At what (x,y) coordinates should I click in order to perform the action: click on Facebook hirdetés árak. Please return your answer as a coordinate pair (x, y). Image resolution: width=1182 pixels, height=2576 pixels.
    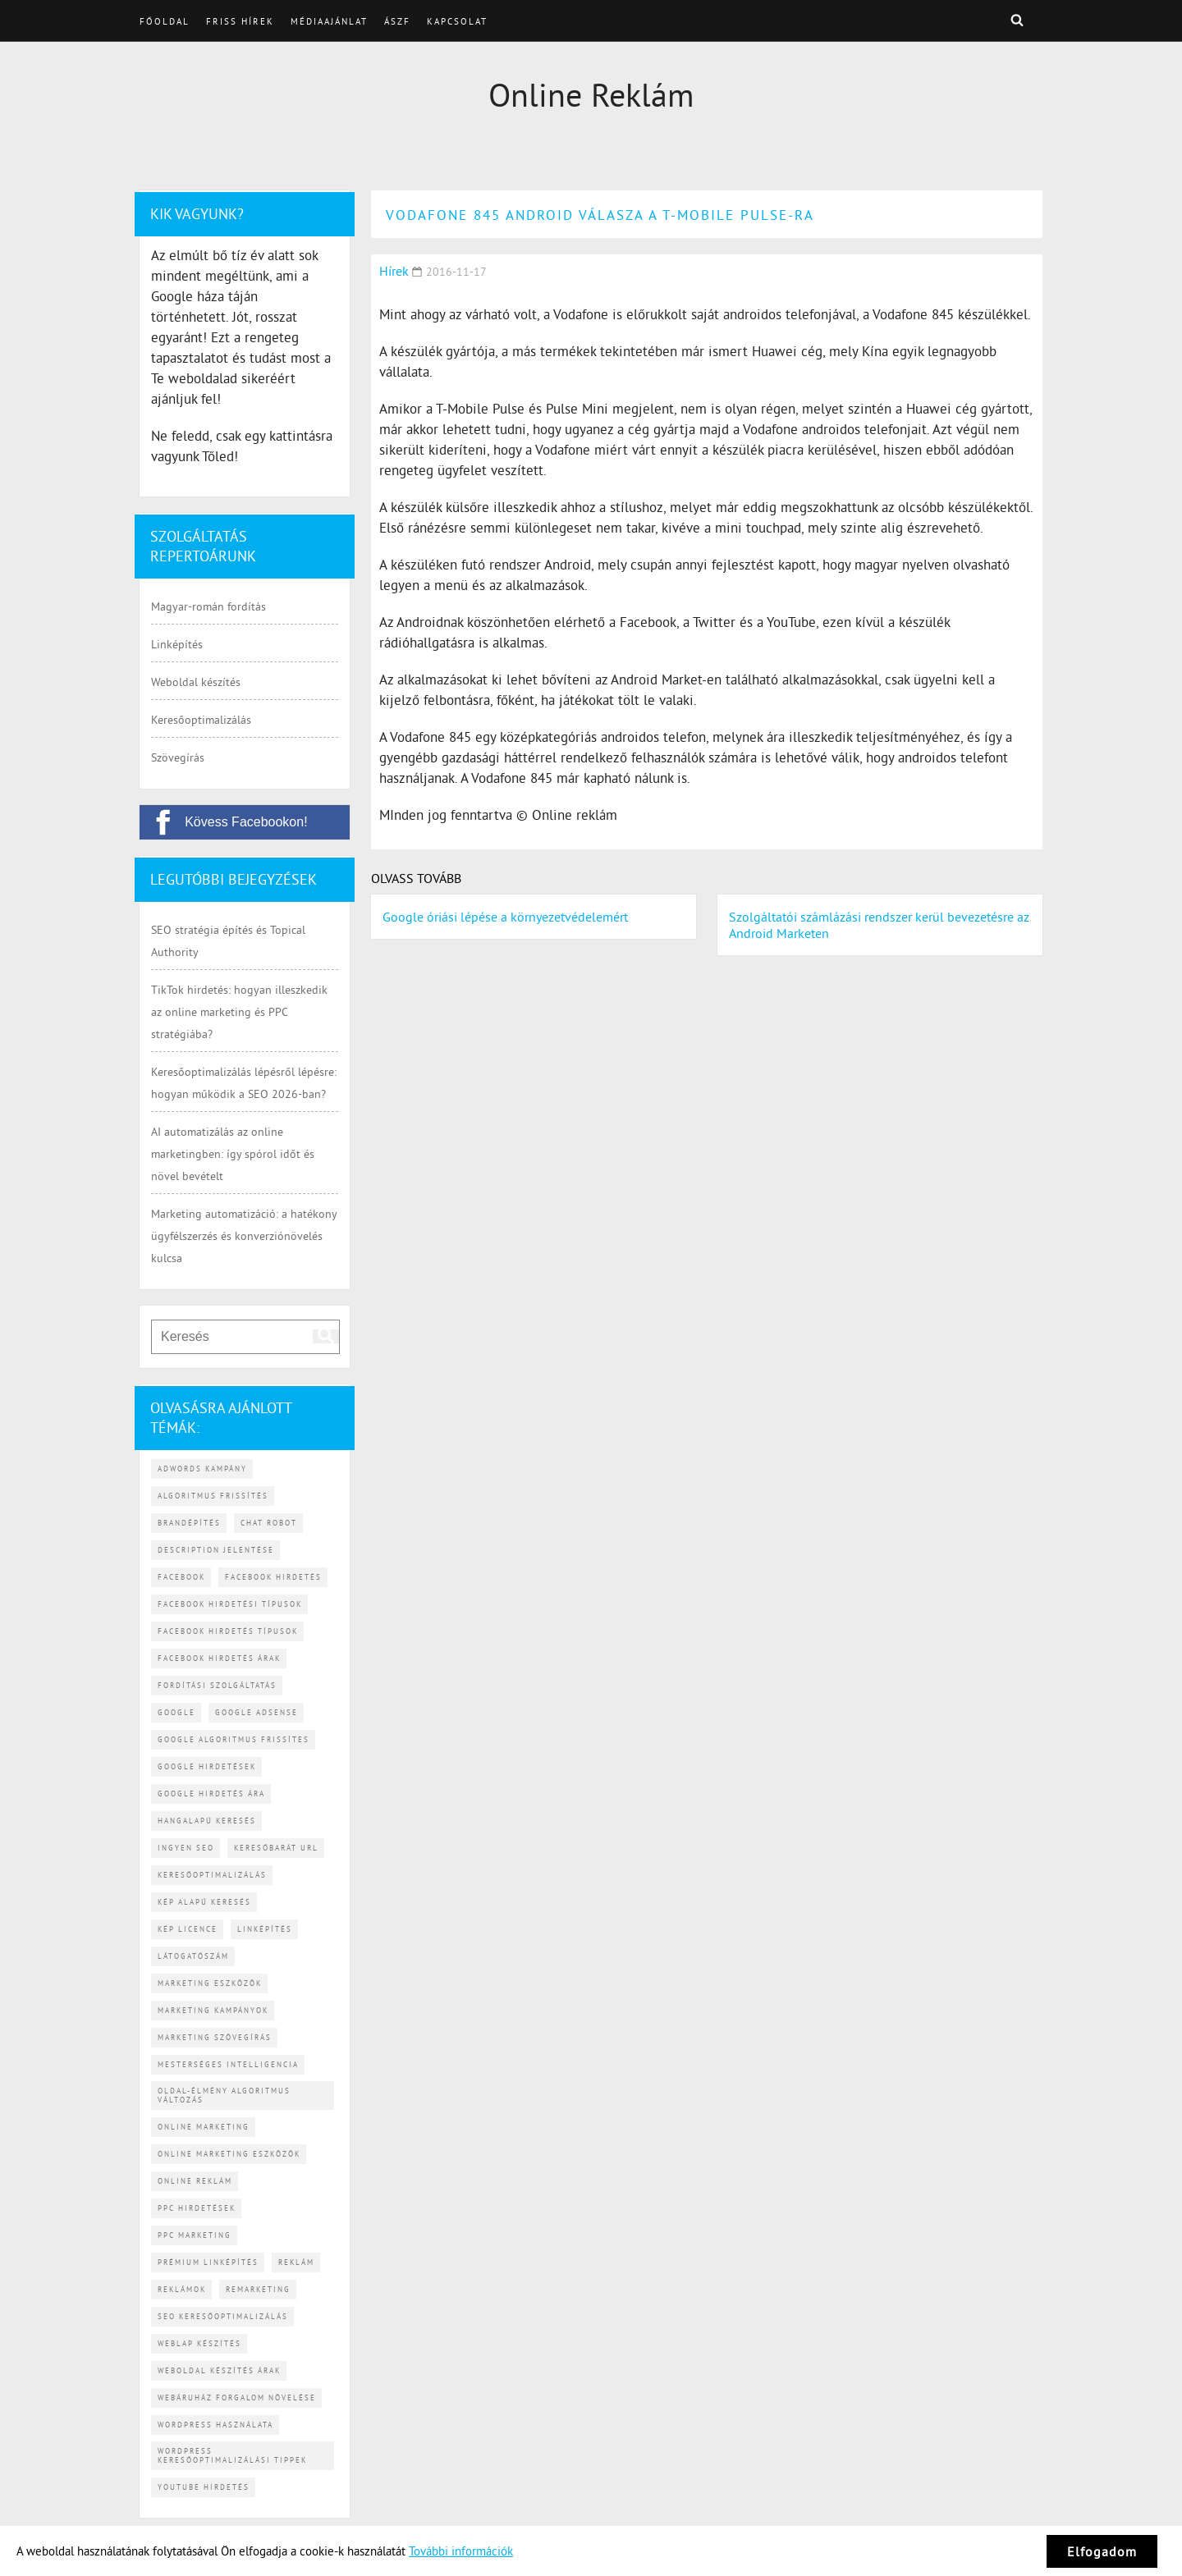
    Looking at the image, I should click on (219, 1658).